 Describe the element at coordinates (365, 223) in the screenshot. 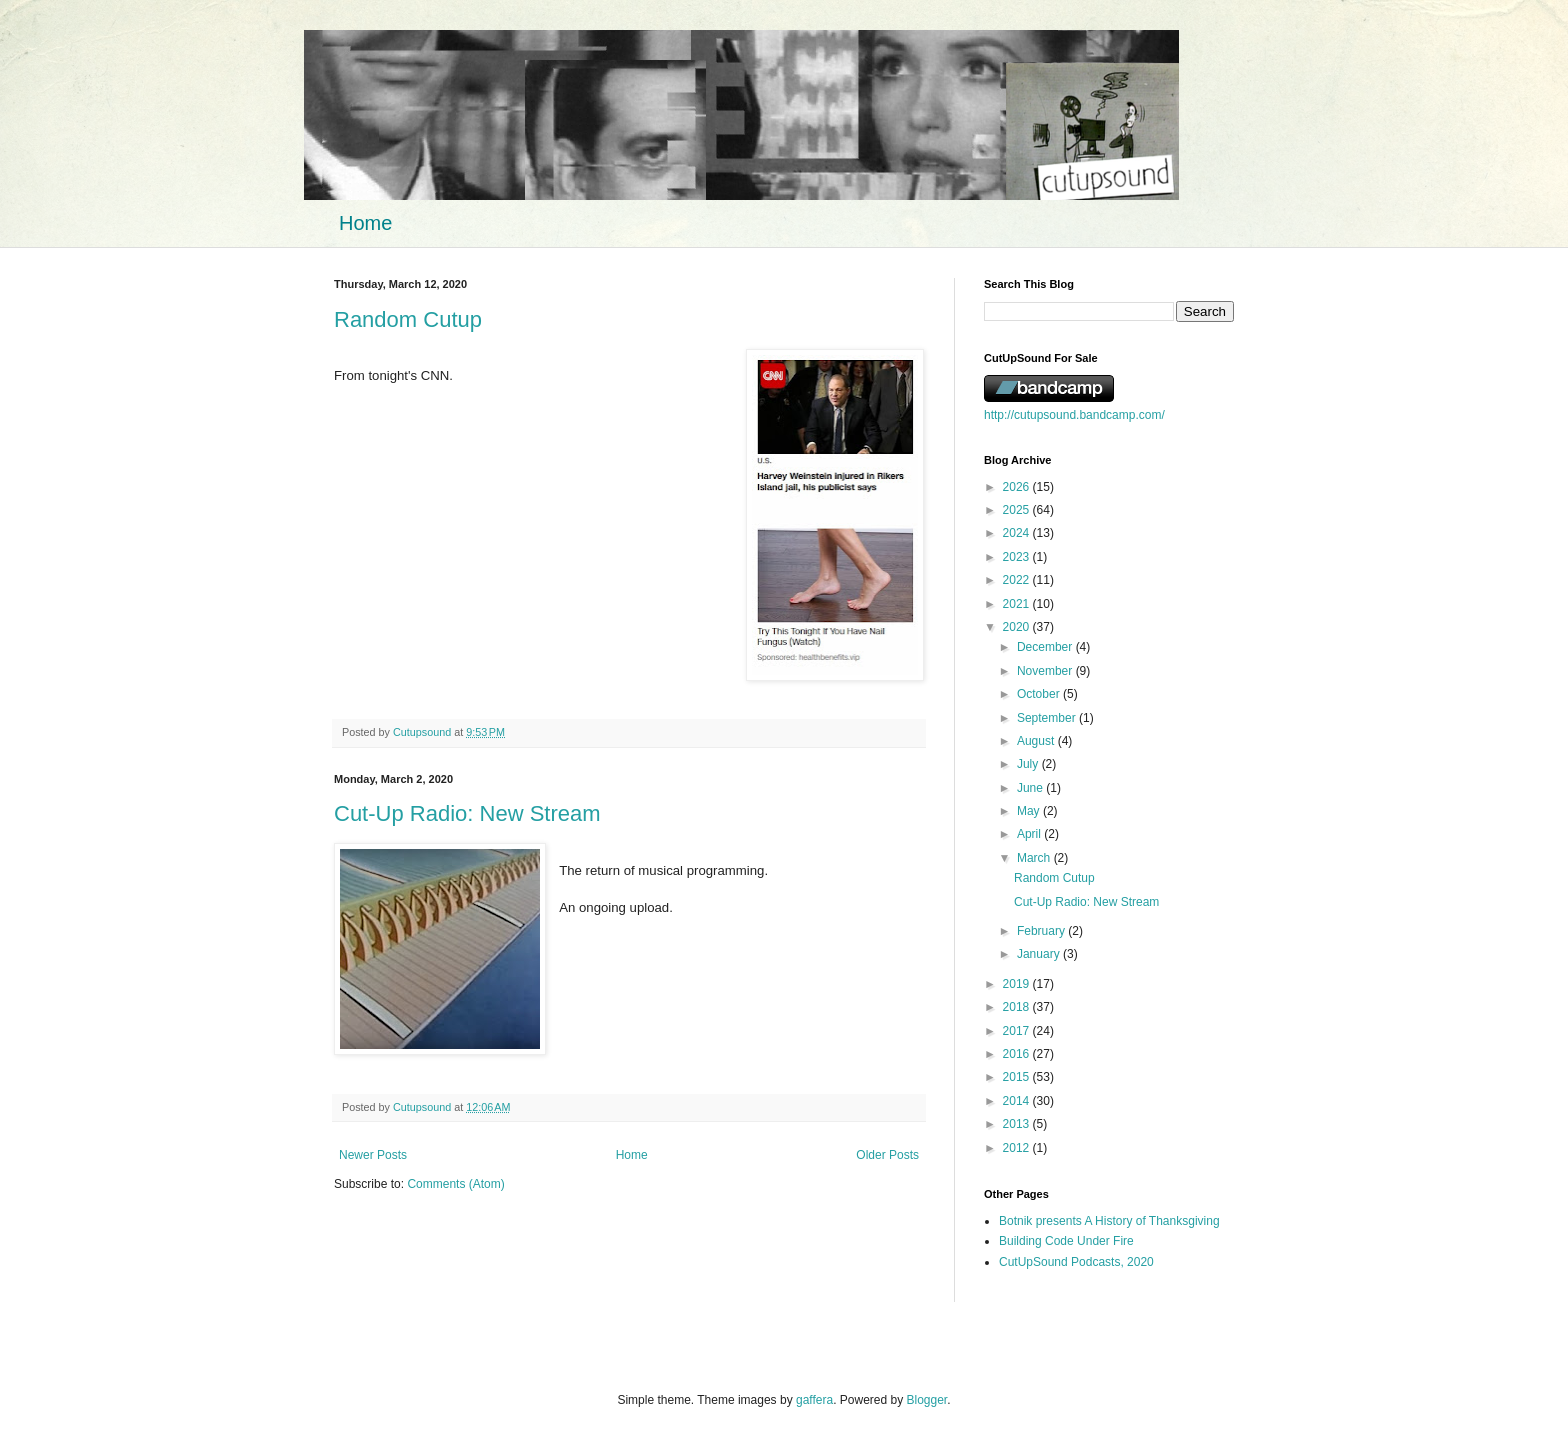

I see `Home` at that location.